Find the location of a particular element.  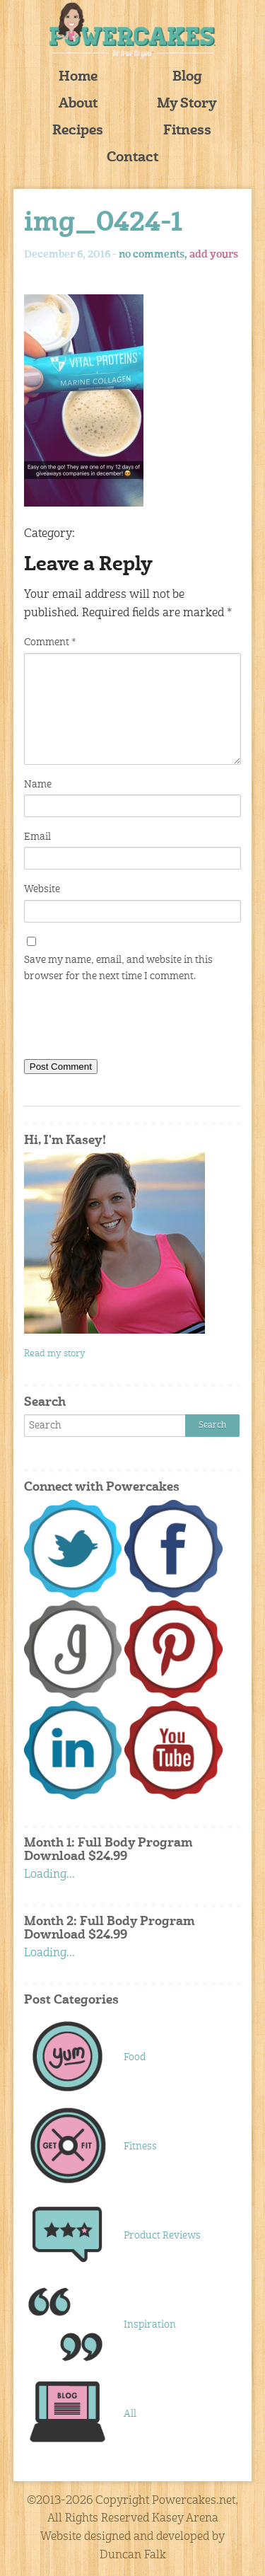

My Story is located at coordinates (187, 104).